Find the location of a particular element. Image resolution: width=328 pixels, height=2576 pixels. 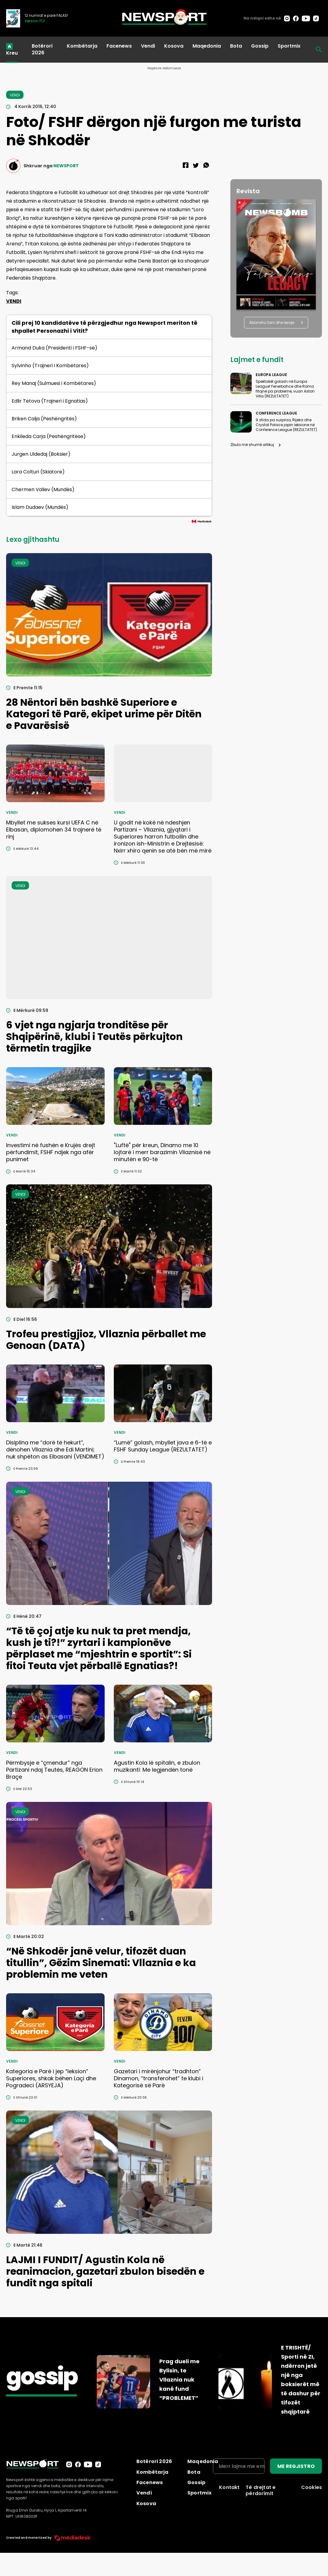

Kombëtarja is located at coordinates (82, 45).